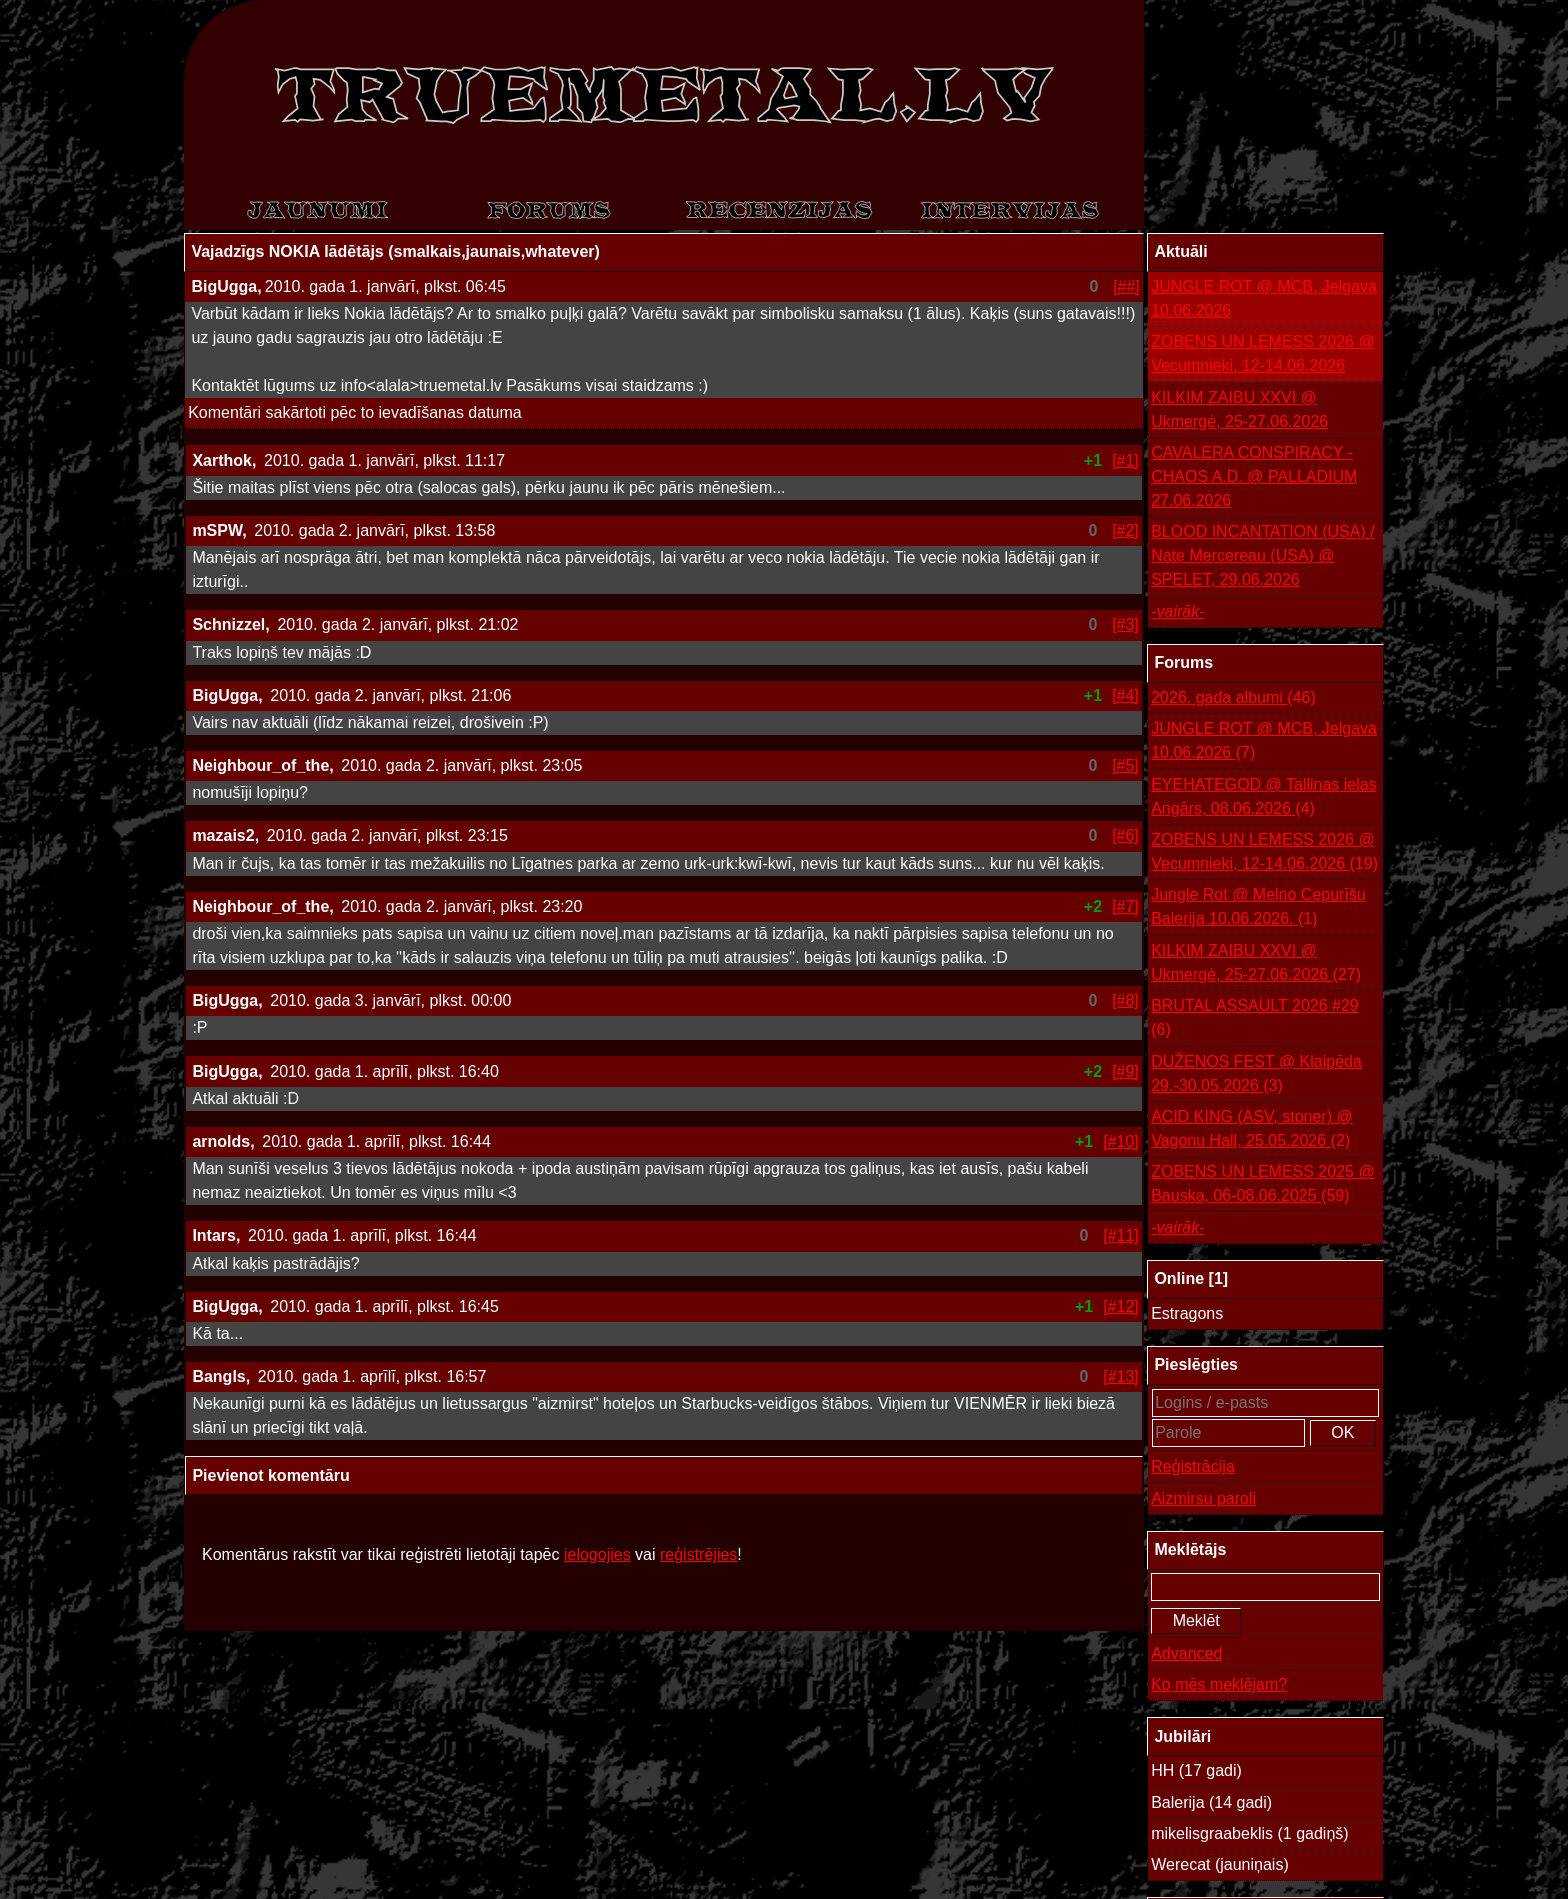 The height and width of the screenshot is (1899, 1568). Describe the element at coordinates (1121, 1376) in the screenshot. I see `[#13]` at that location.